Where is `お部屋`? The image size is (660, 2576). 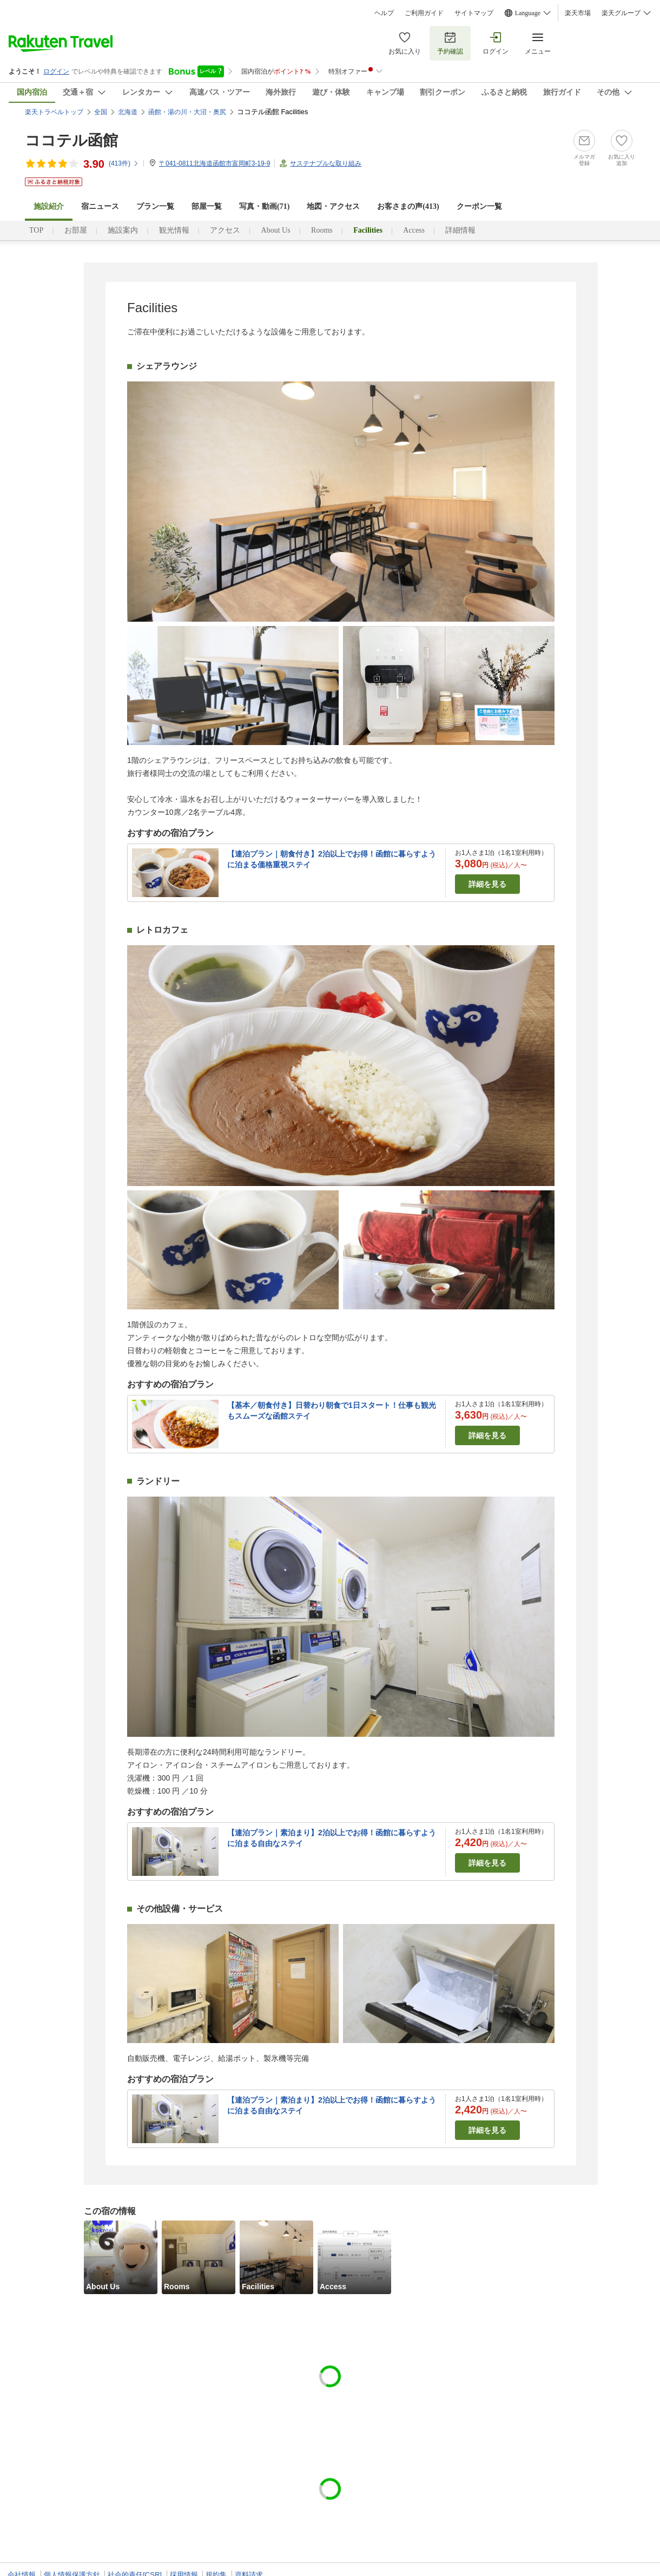
お部屋 is located at coordinates (75, 230).